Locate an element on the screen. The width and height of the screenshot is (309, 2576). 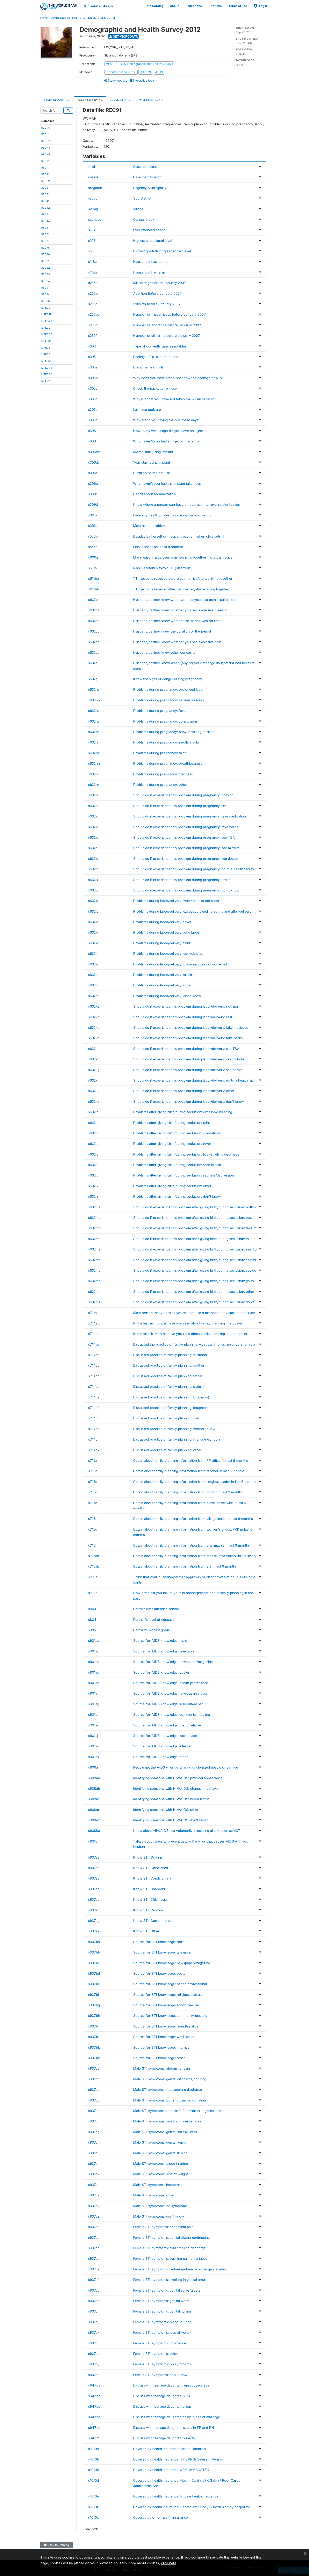
Source for AIDS knowledge: school/teacher is located at coordinates (168, 1704).